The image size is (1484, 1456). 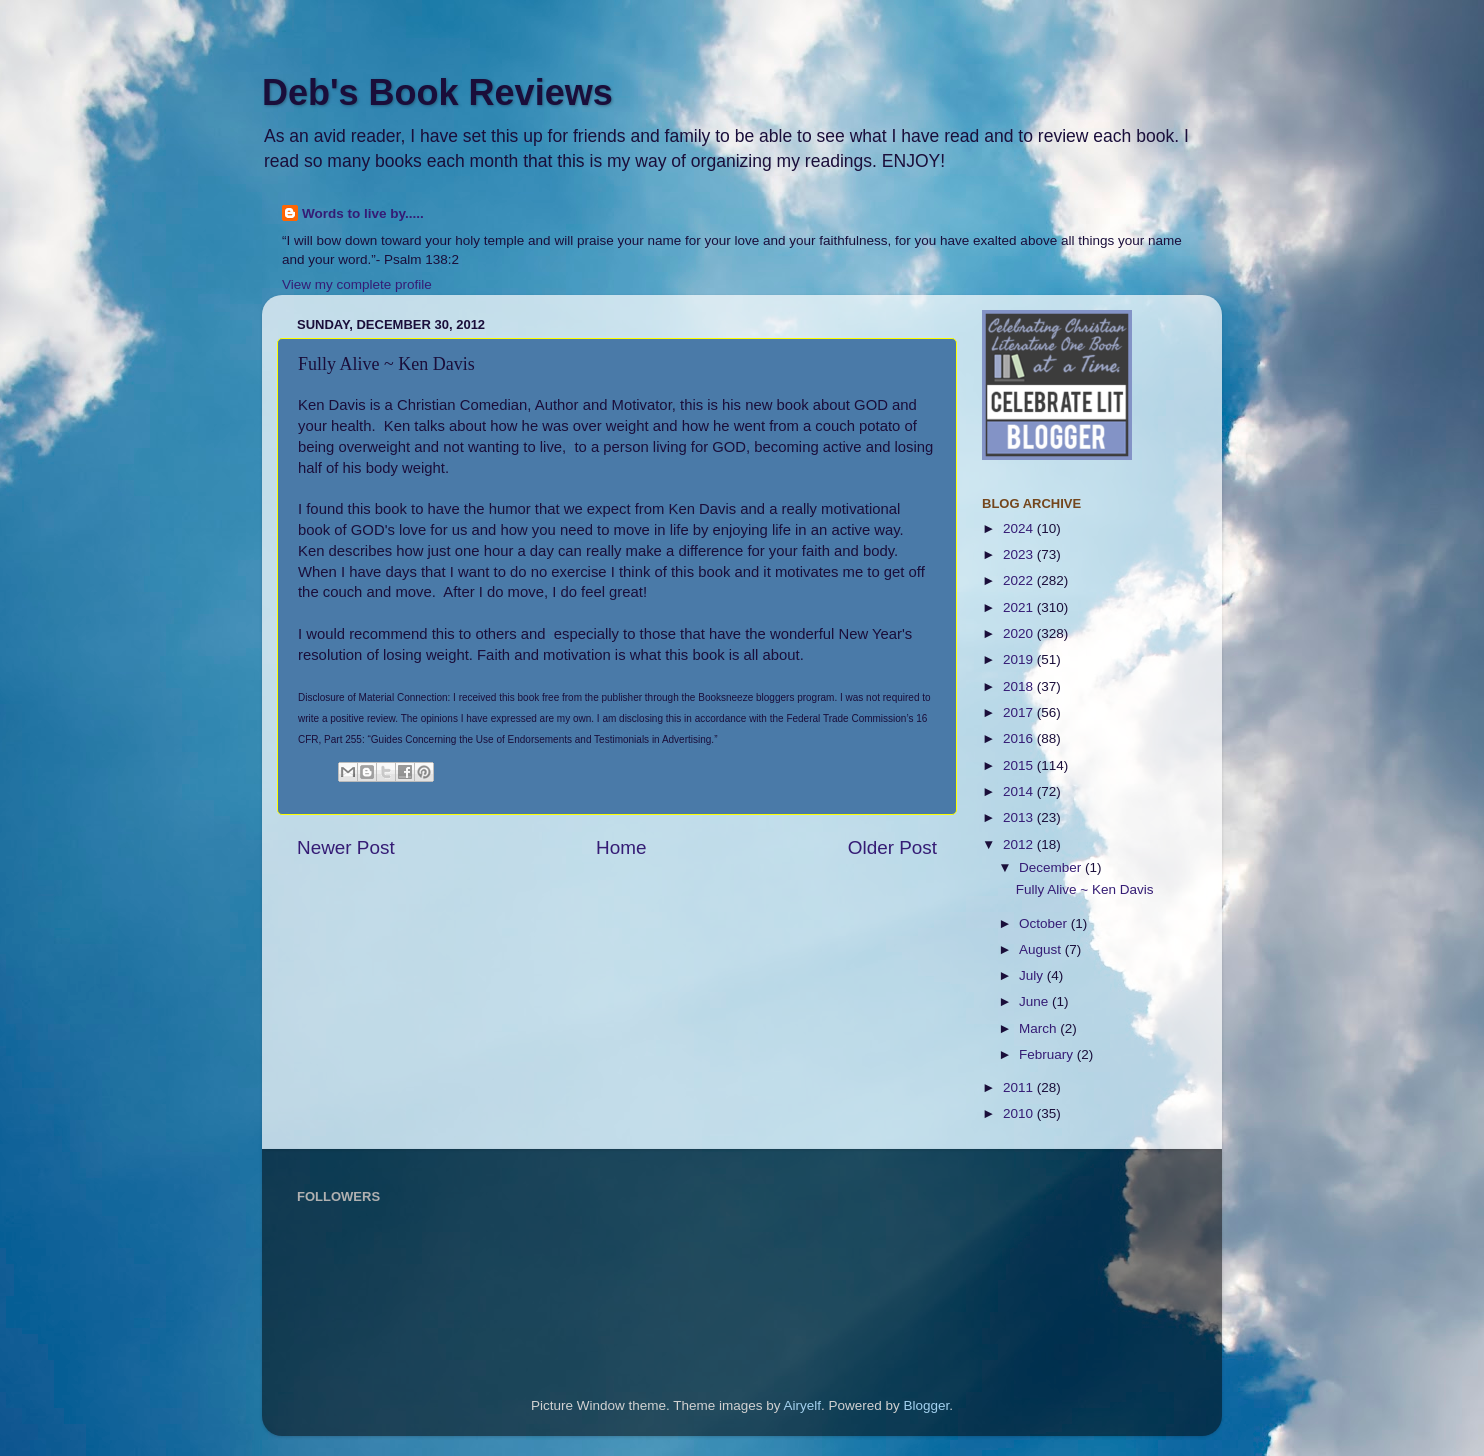 What do you see at coordinates (363, 213) in the screenshot?
I see `Words to live by.....` at bounding box center [363, 213].